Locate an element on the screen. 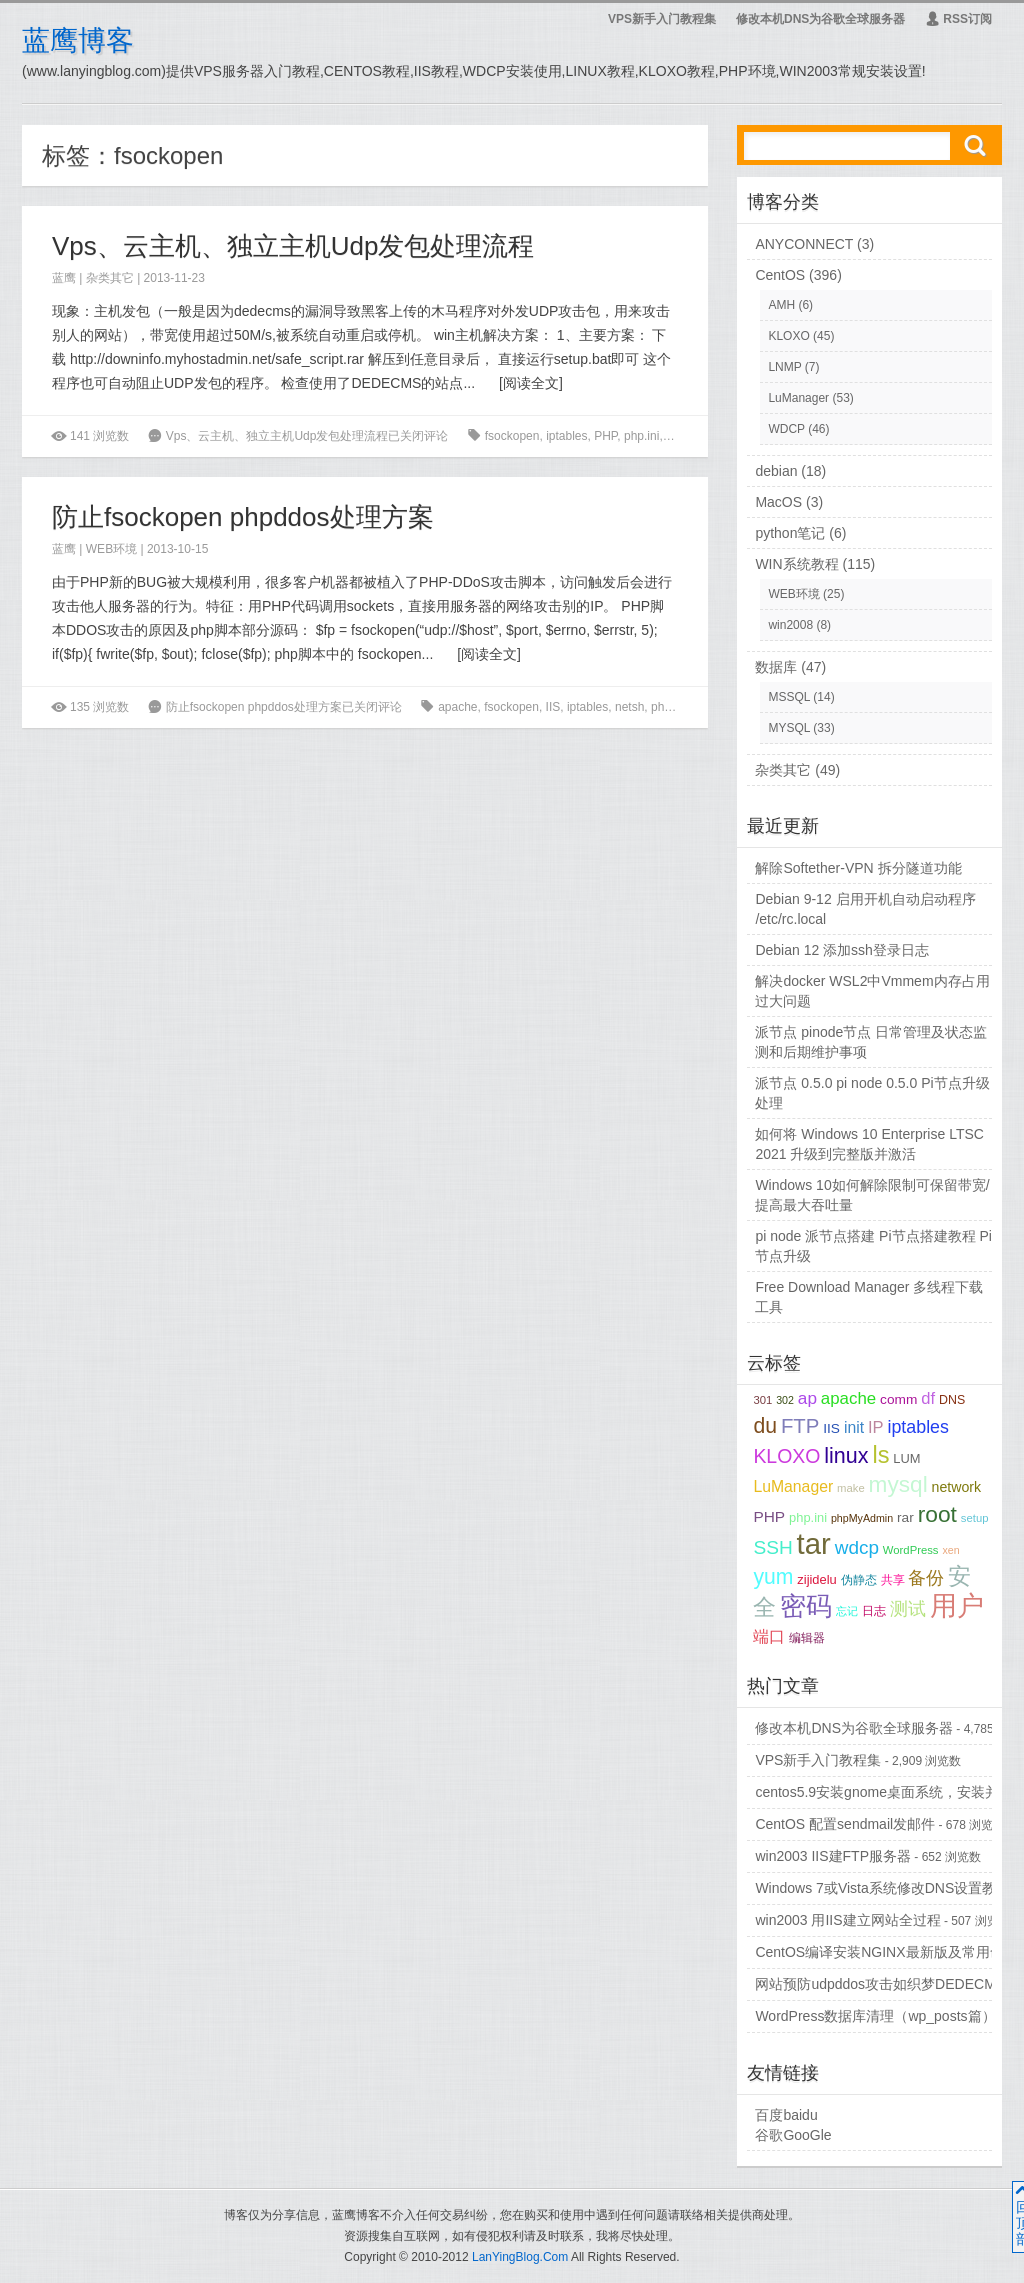 This screenshot has width=1024, height=2283. DNS is located at coordinates (952, 1400).